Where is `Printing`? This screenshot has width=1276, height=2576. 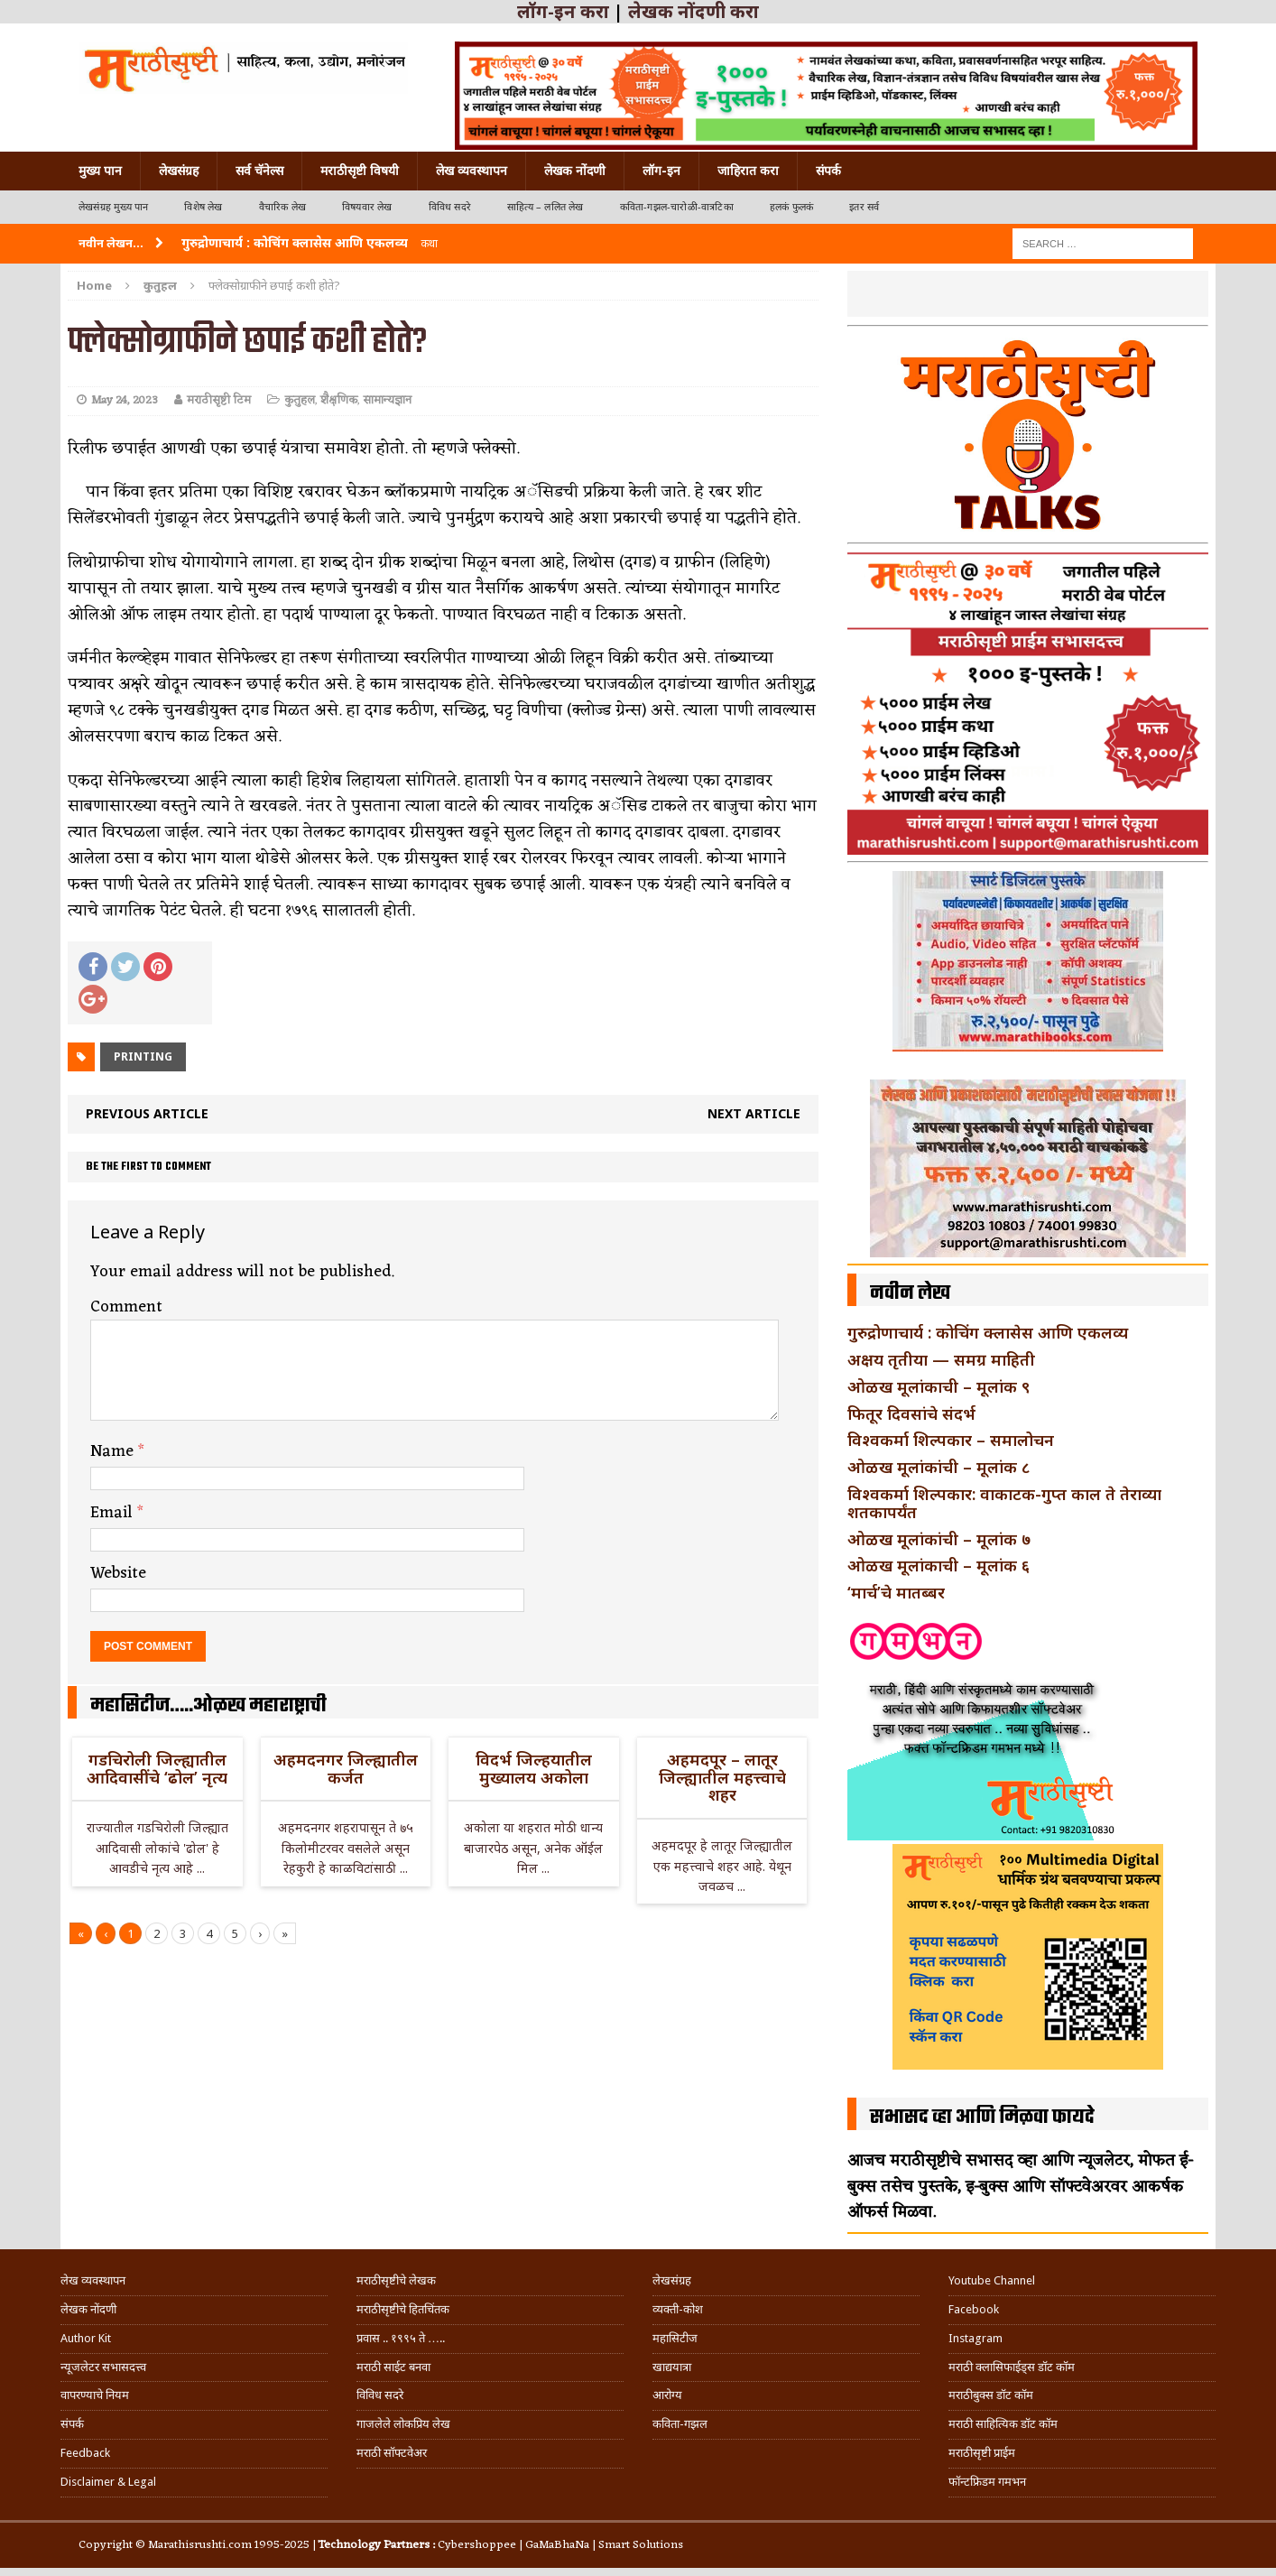 Printing is located at coordinates (143, 1056).